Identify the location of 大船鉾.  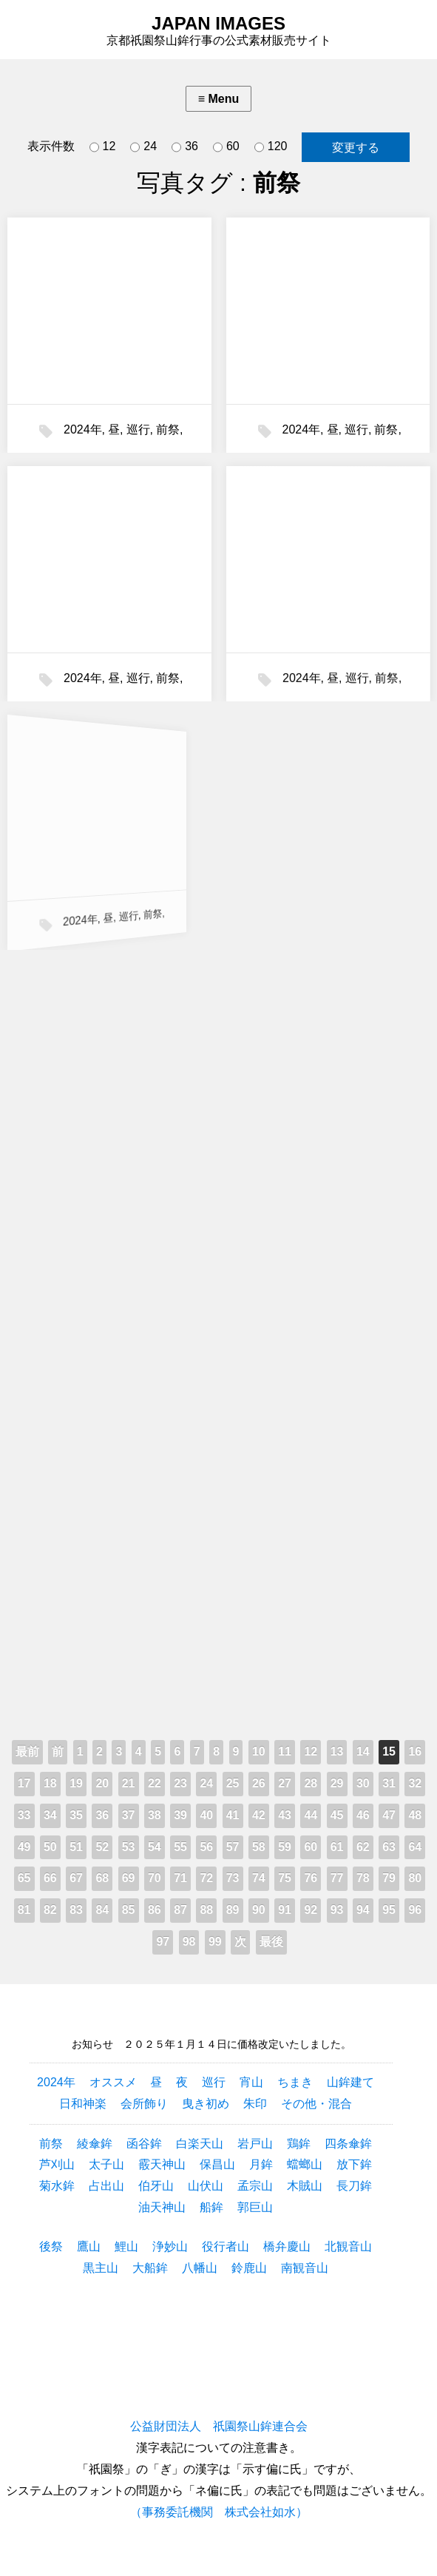
(150, 2268).